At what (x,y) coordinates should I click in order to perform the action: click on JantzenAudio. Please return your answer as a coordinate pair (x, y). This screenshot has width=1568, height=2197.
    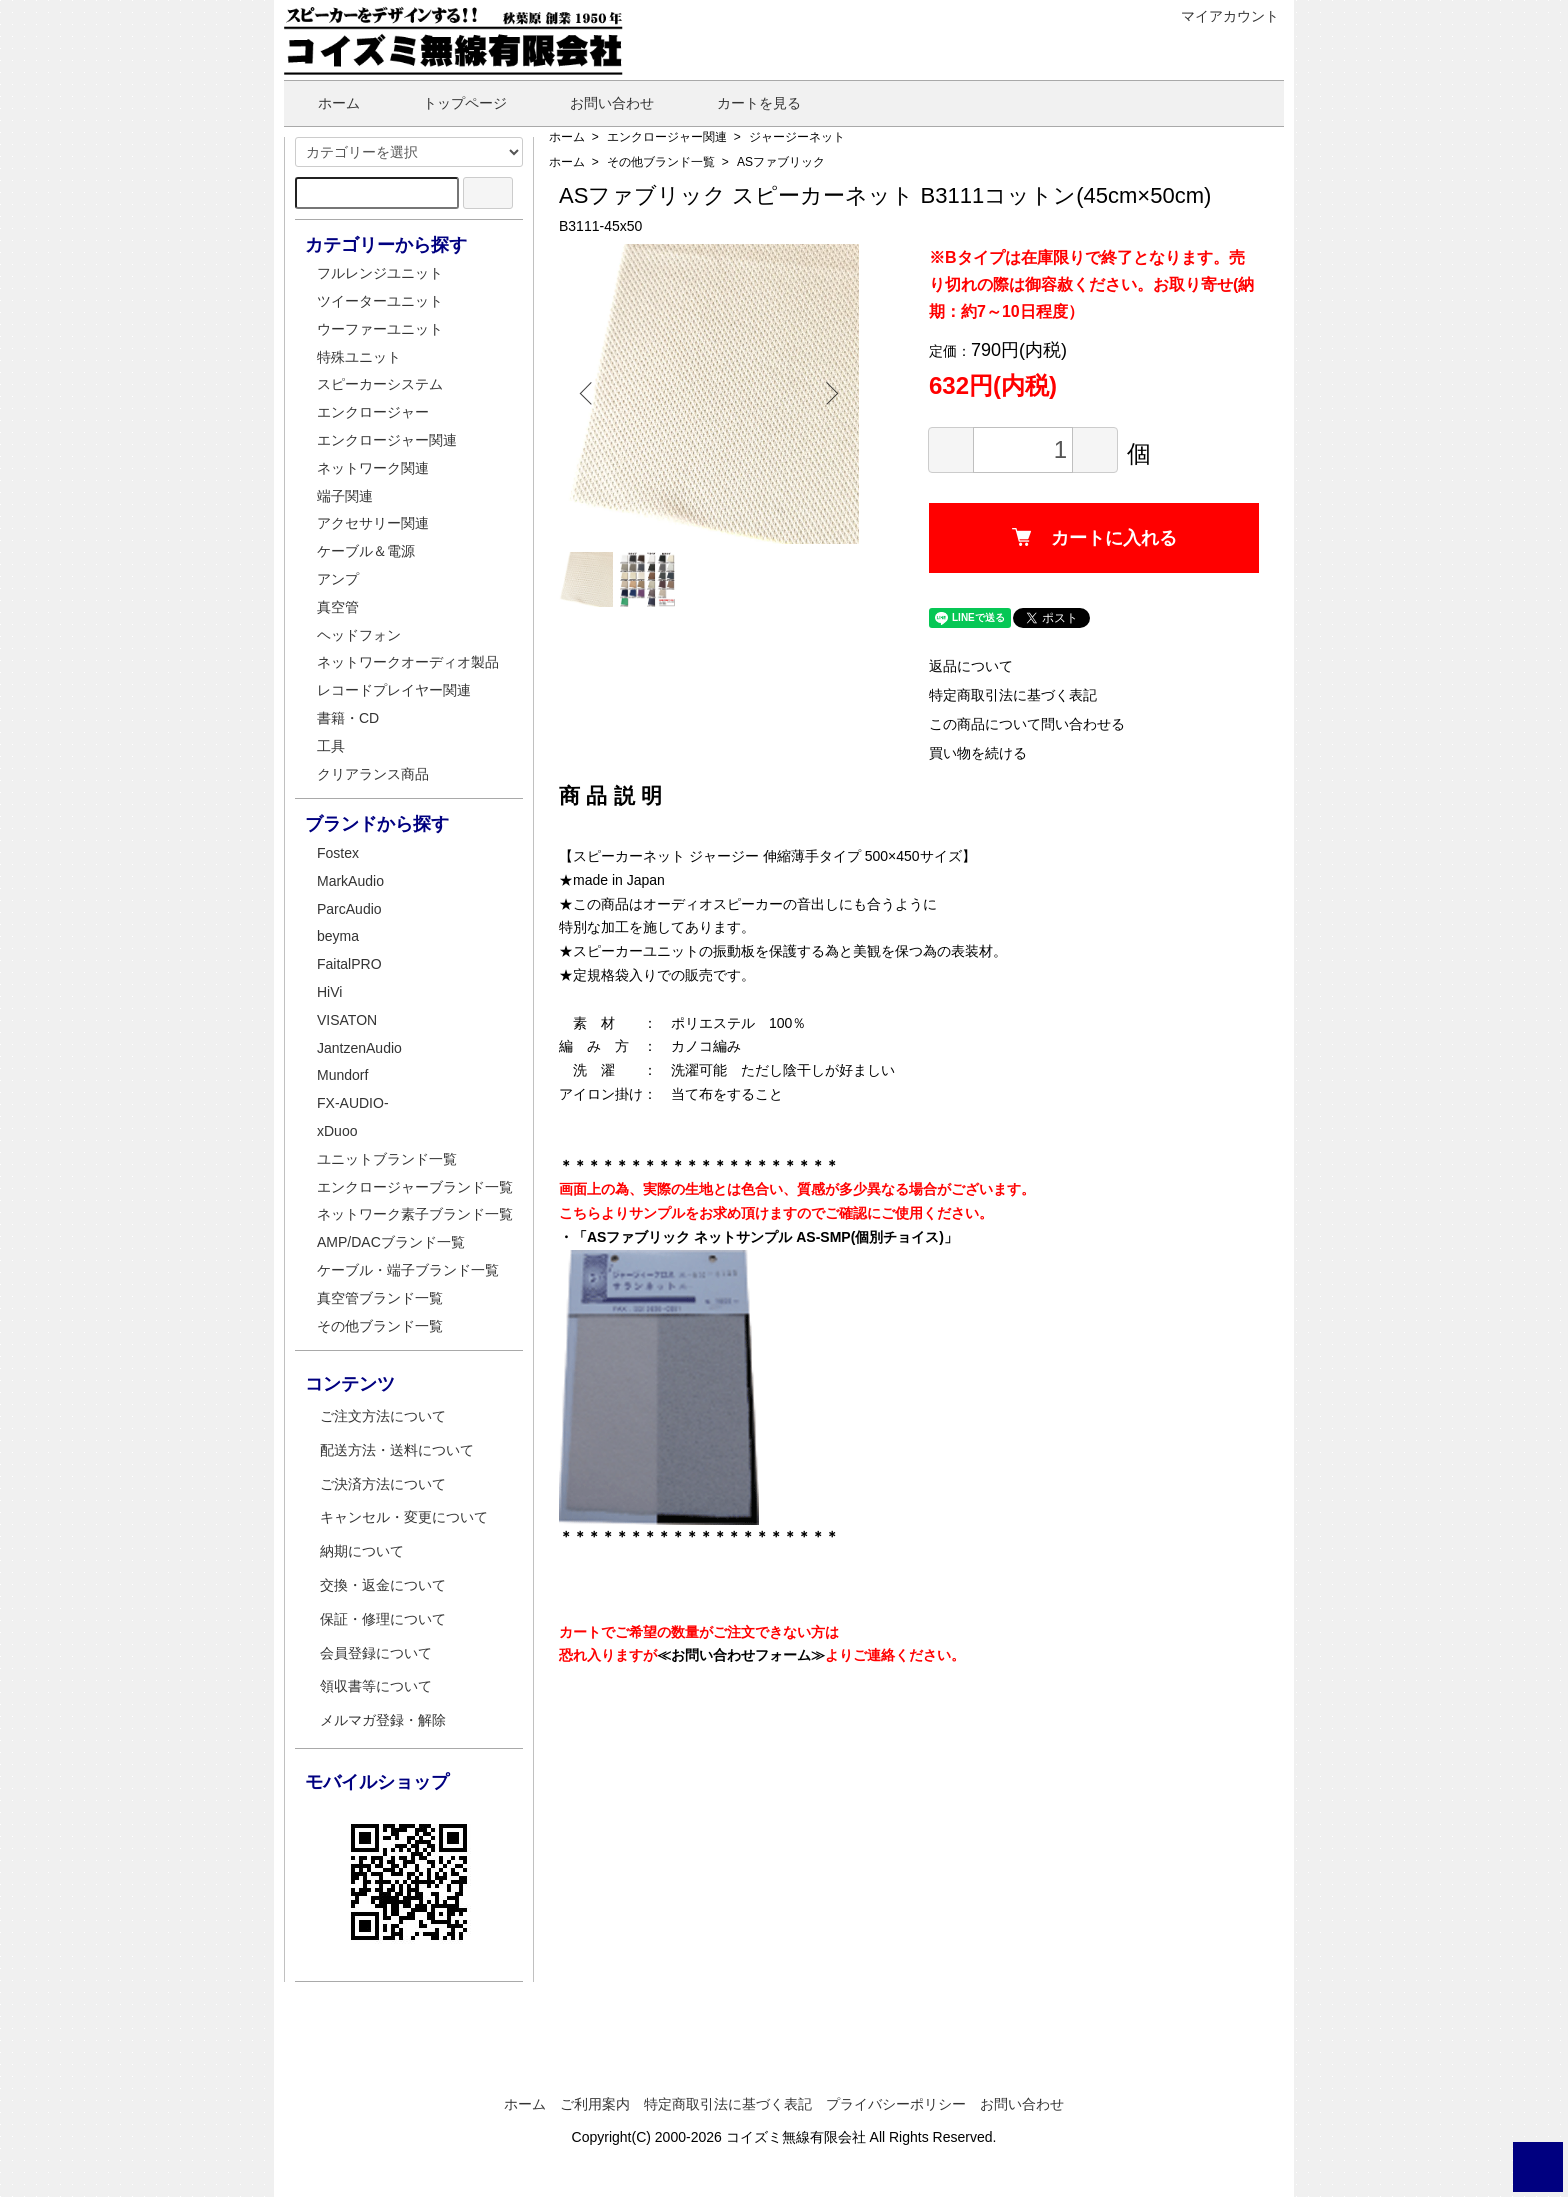
    Looking at the image, I should click on (359, 1048).